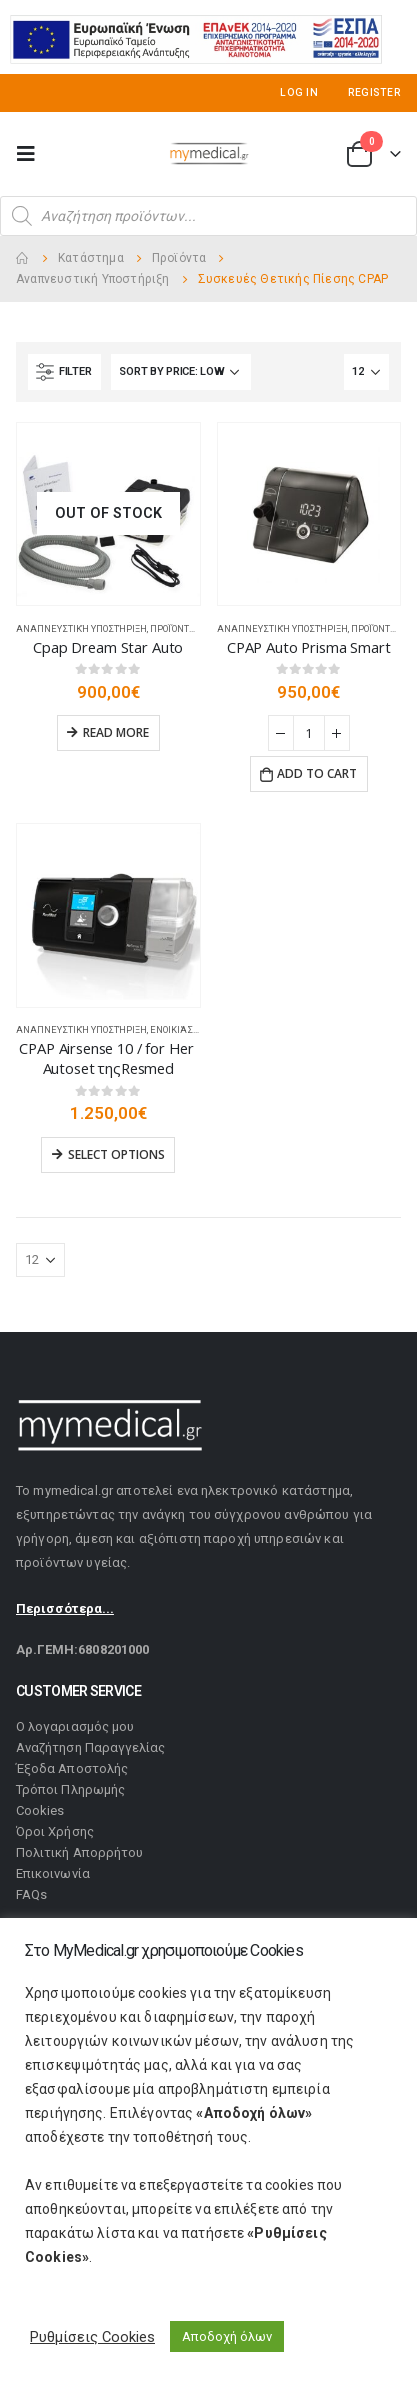 The width and height of the screenshot is (417, 2382). Describe the element at coordinates (374, 92) in the screenshot. I see `Register` at that location.